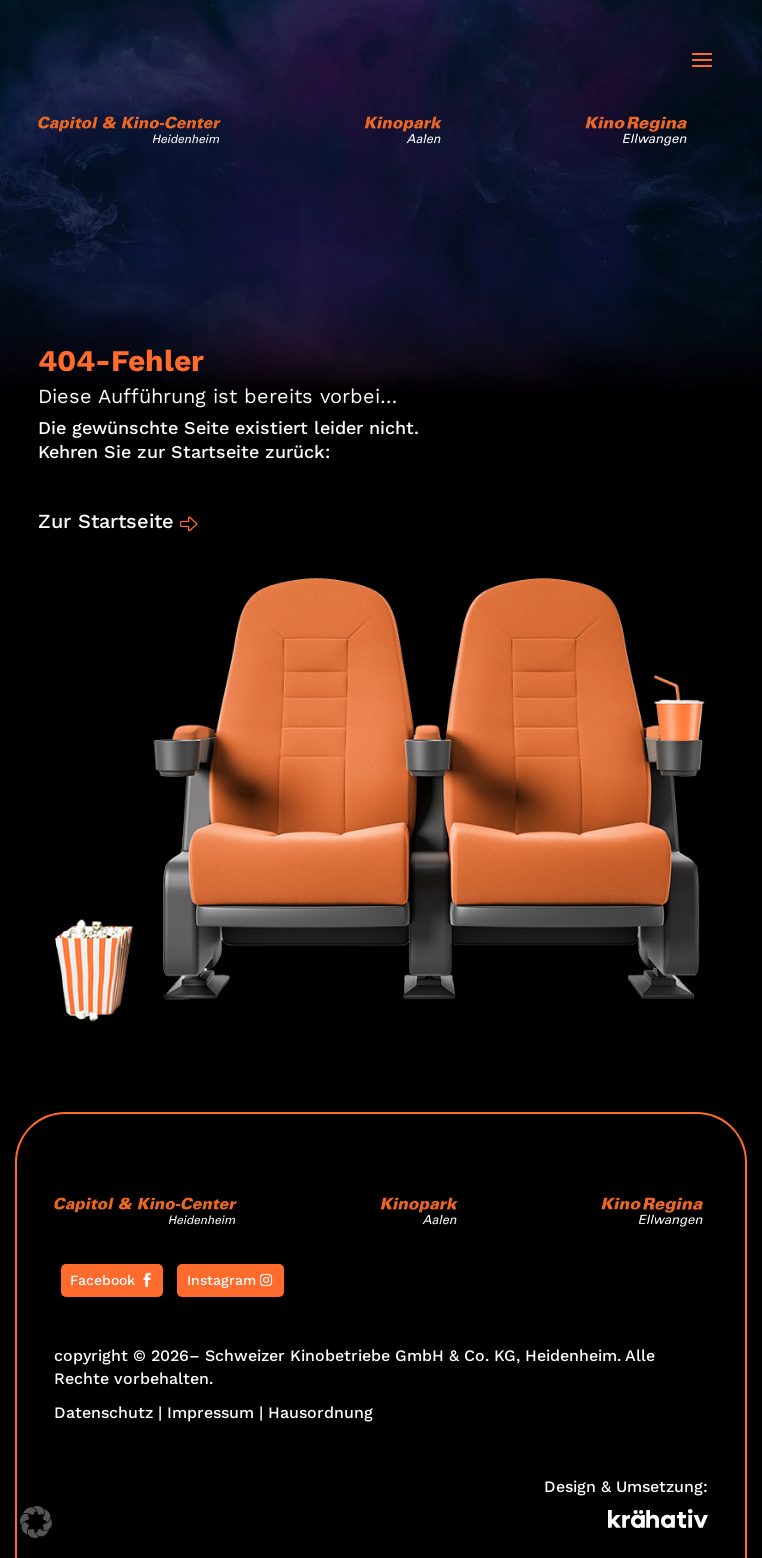 The image size is (762, 1558). I want to click on [button], so click(36, 1522).